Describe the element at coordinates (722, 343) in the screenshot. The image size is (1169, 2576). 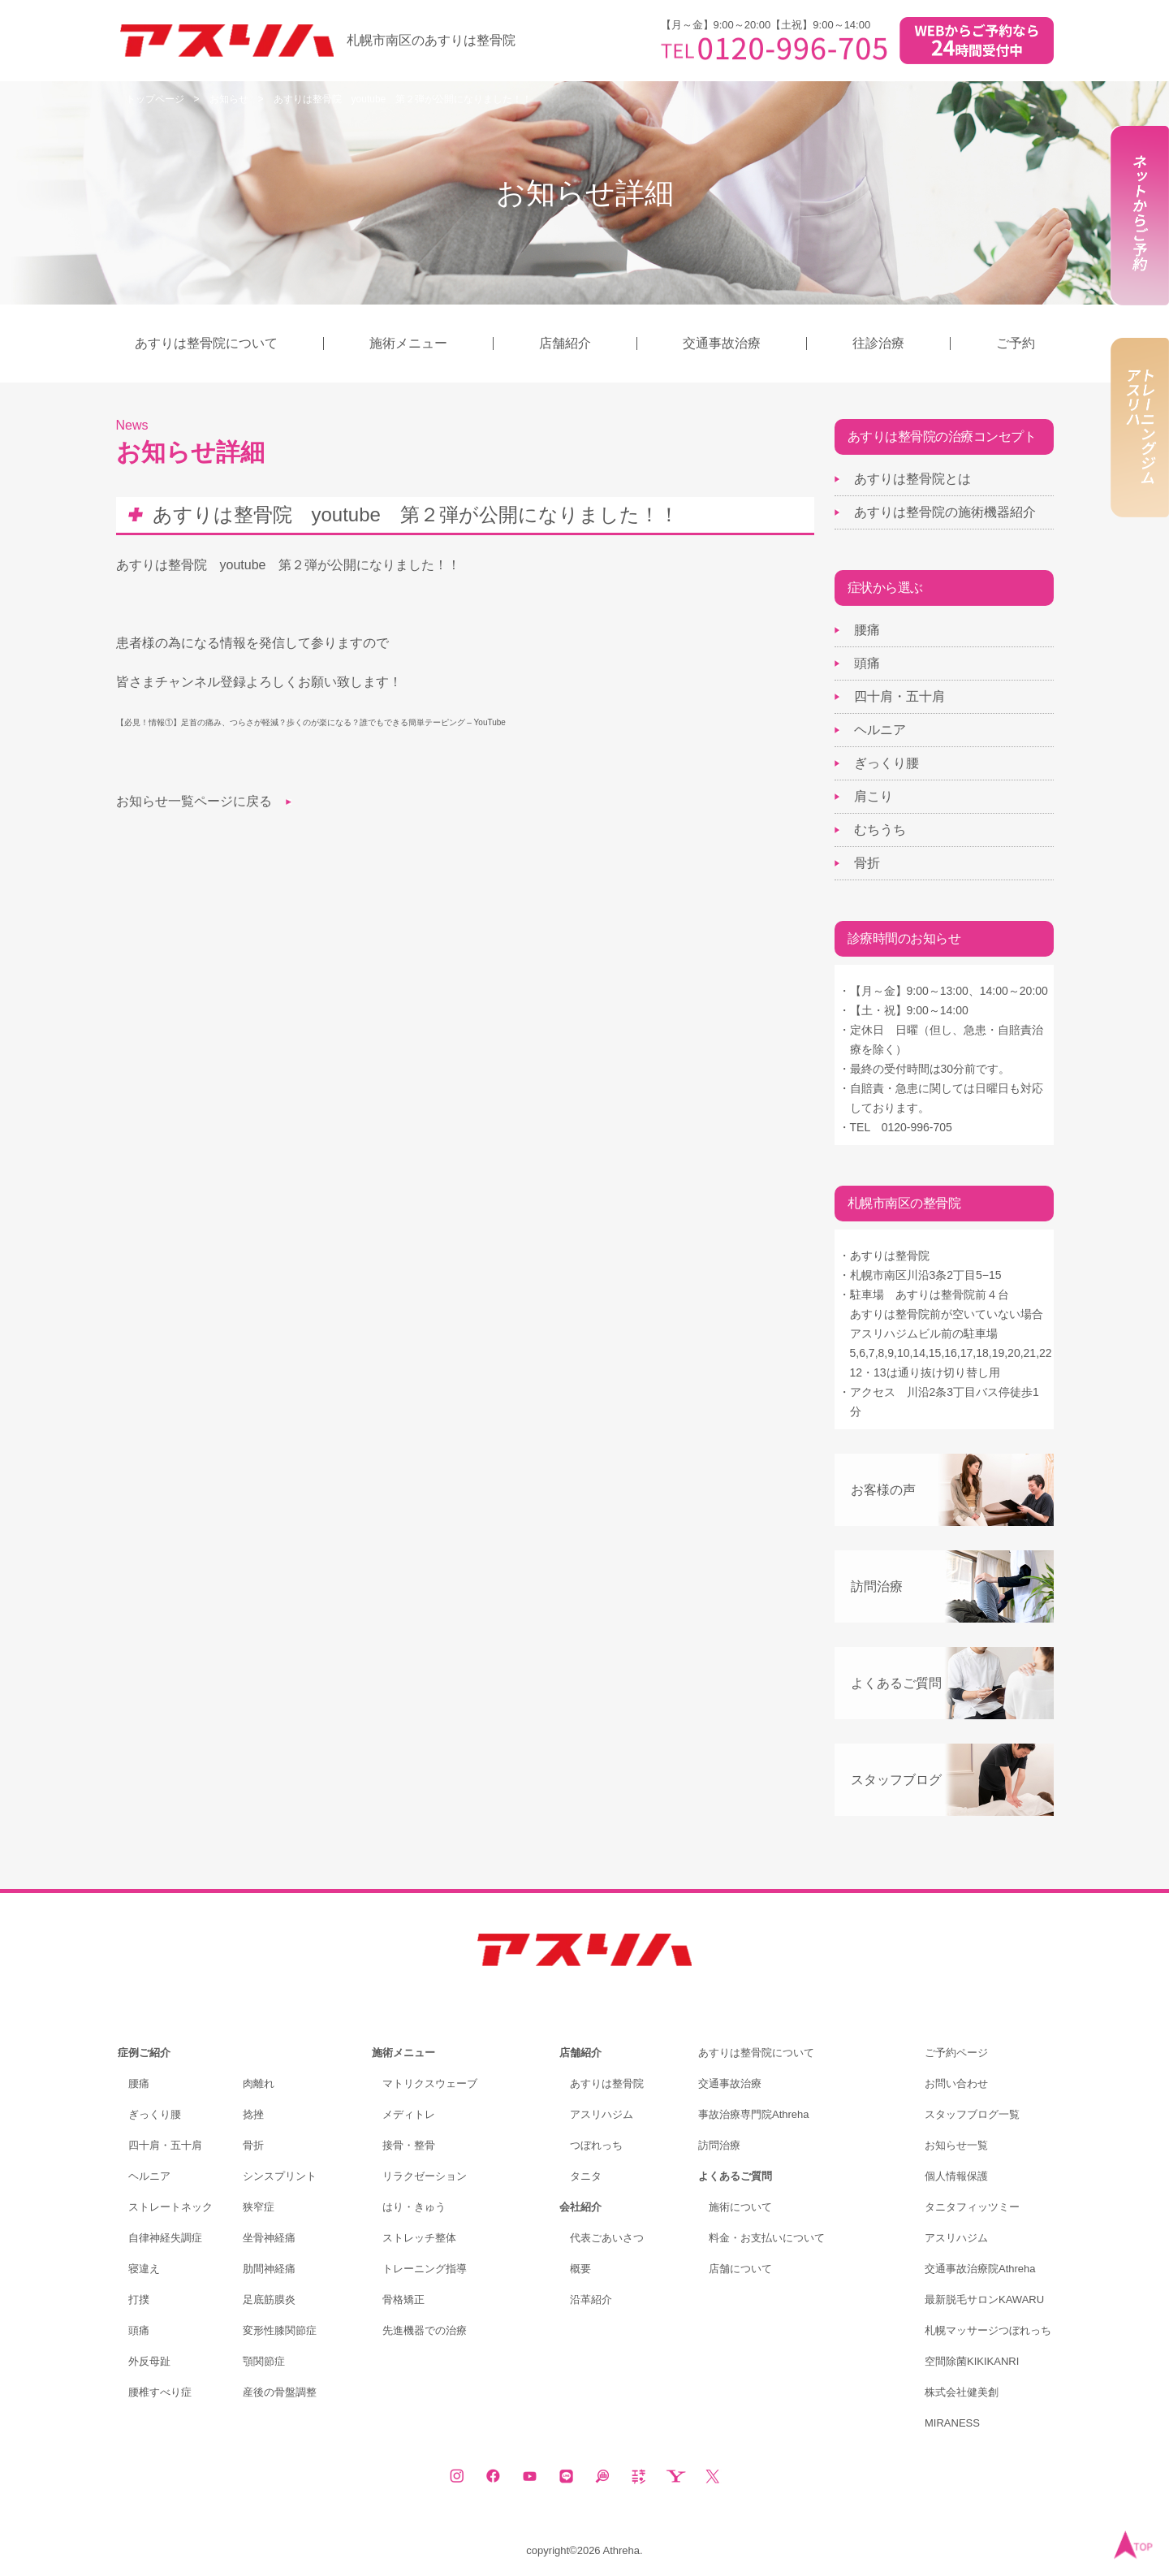
I see `交通事故治療` at that location.